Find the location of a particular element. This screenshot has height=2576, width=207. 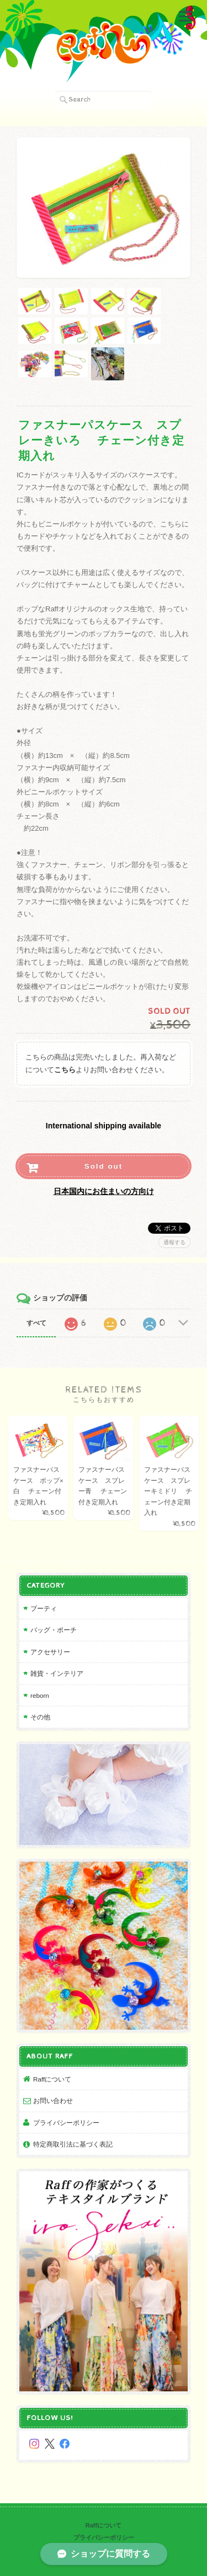

お問い合わせ is located at coordinates (53, 2100).